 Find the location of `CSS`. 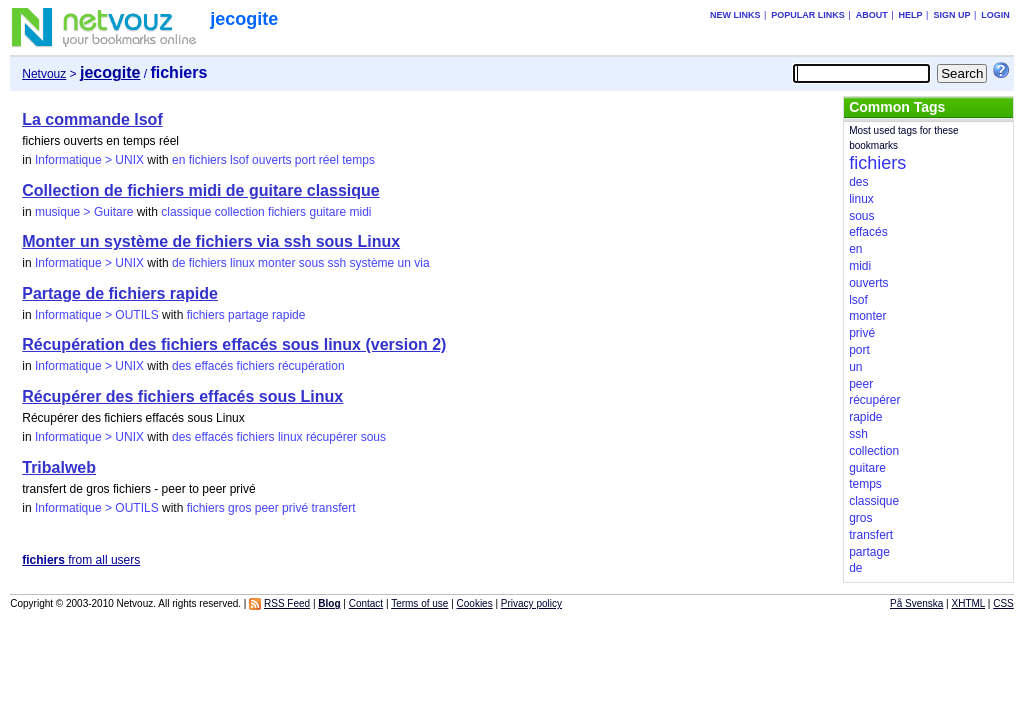

CSS is located at coordinates (1003, 603).